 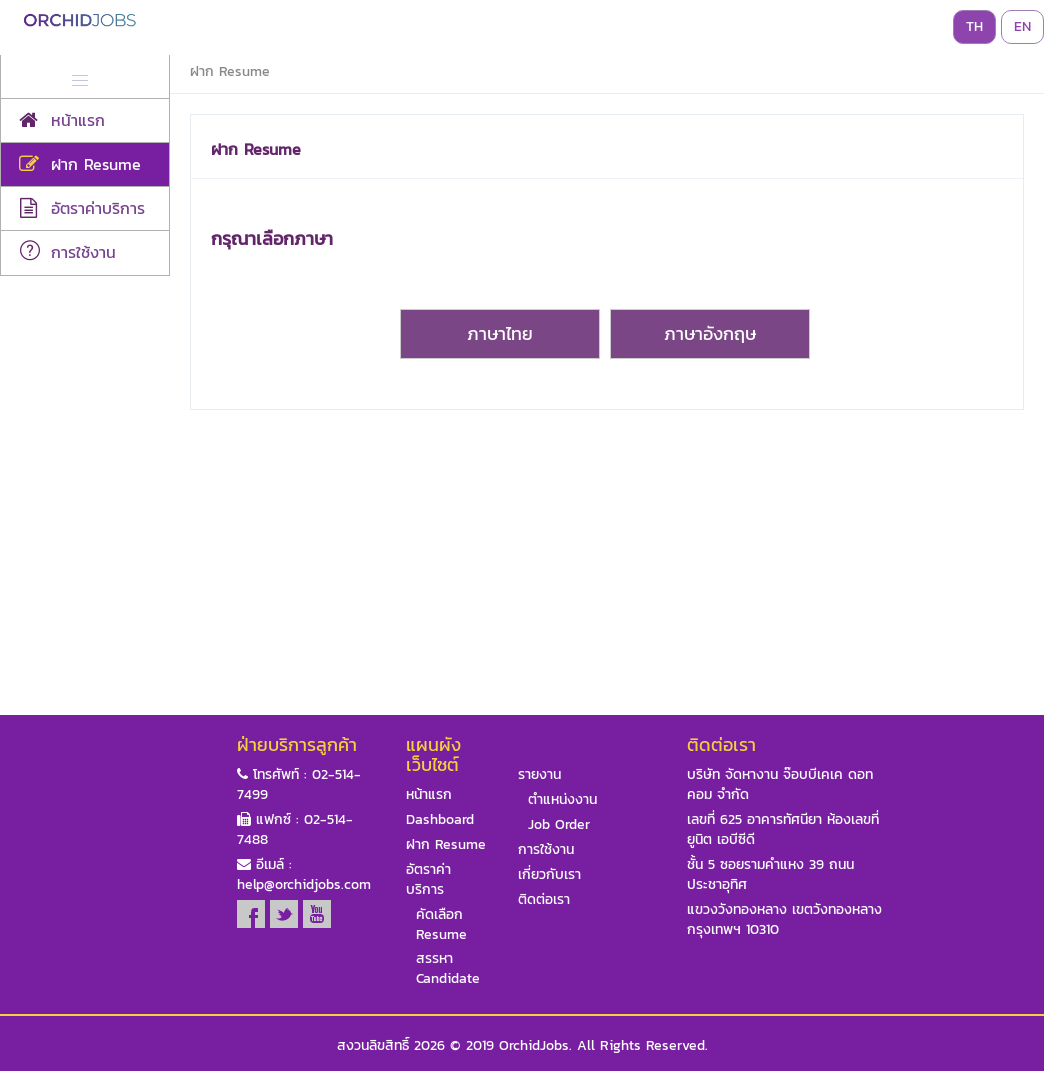 I want to click on รายงาน, so click(x=539, y=775).